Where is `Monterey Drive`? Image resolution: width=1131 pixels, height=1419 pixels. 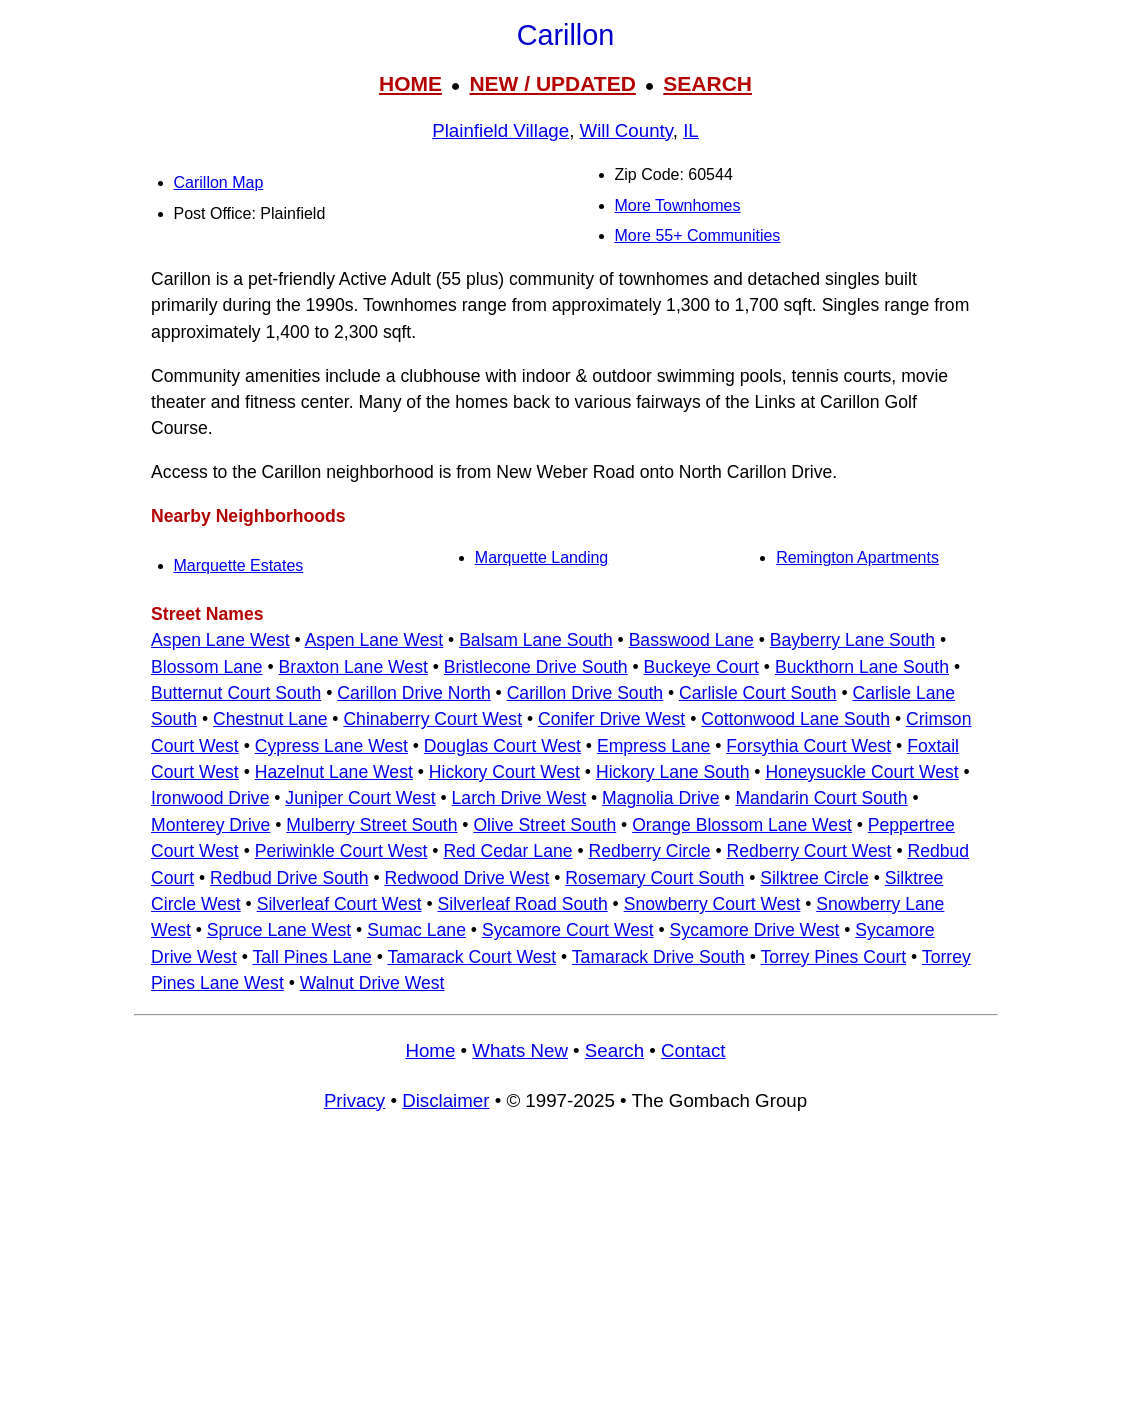 Monterey Drive is located at coordinates (210, 825).